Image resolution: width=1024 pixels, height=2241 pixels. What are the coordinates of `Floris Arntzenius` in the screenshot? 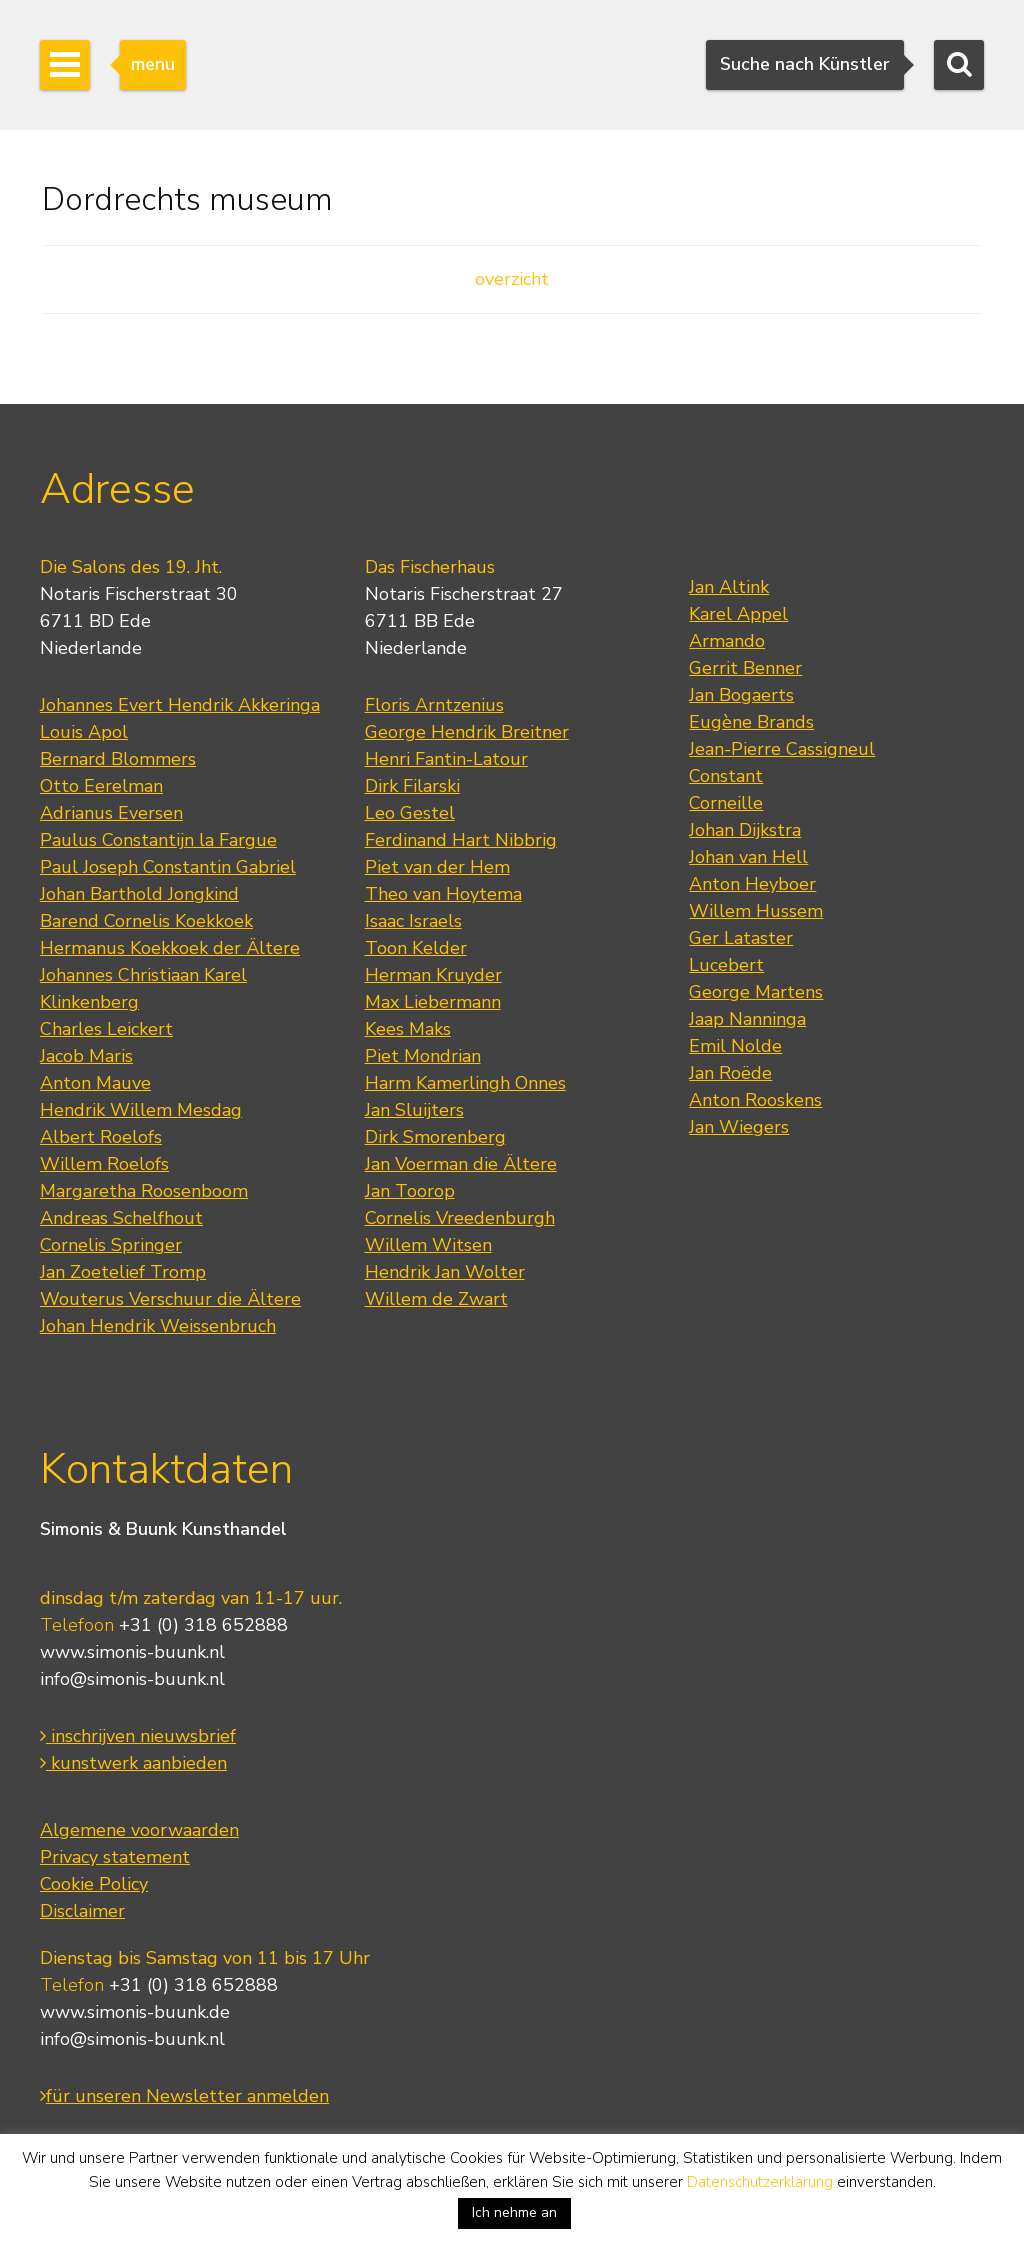 It's located at (434, 705).